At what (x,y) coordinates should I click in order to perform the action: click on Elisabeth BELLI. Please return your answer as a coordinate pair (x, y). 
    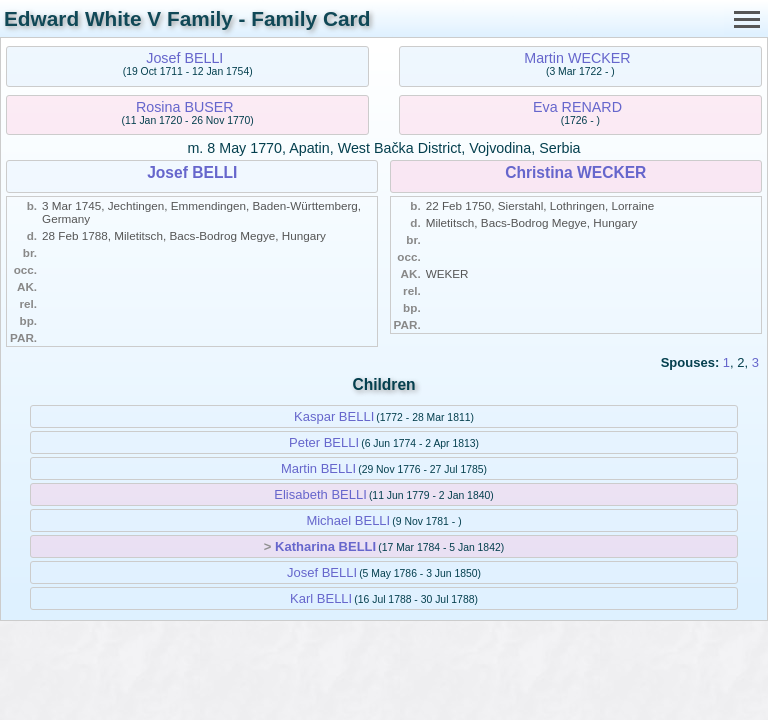
    Looking at the image, I should click on (320, 494).